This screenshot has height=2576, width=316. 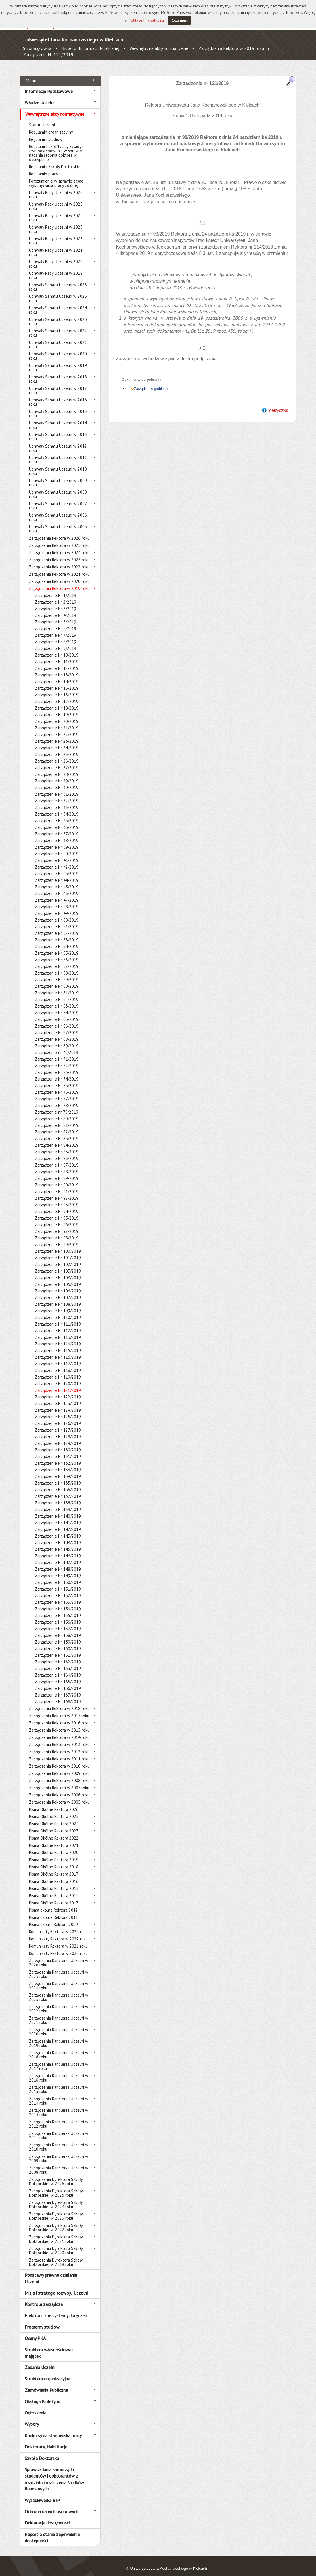 What do you see at coordinates (40, 2361) in the screenshot?
I see `Zadania Uczelni` at bounding box center [40, 2361].